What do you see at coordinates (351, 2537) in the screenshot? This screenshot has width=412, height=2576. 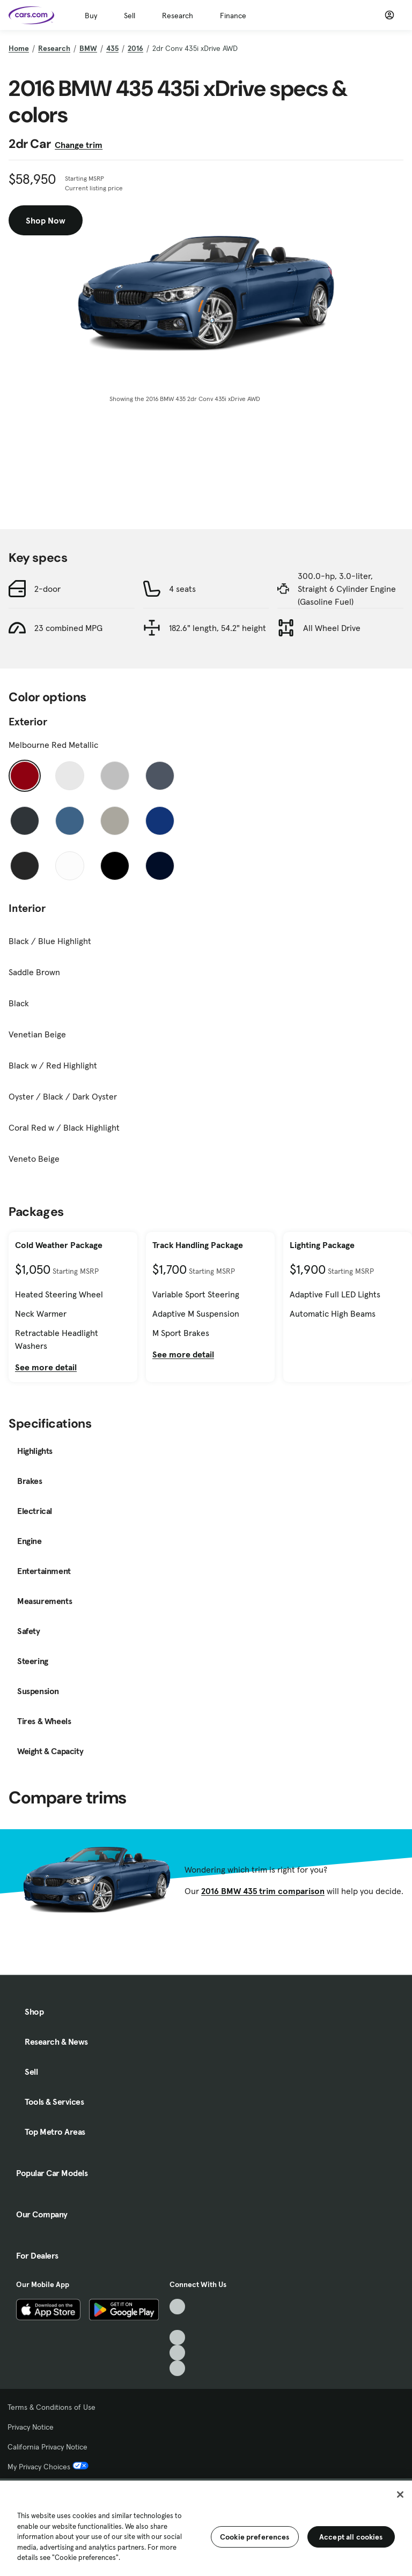 I see `Accept all cookies` at bounding box center [351, 2537].